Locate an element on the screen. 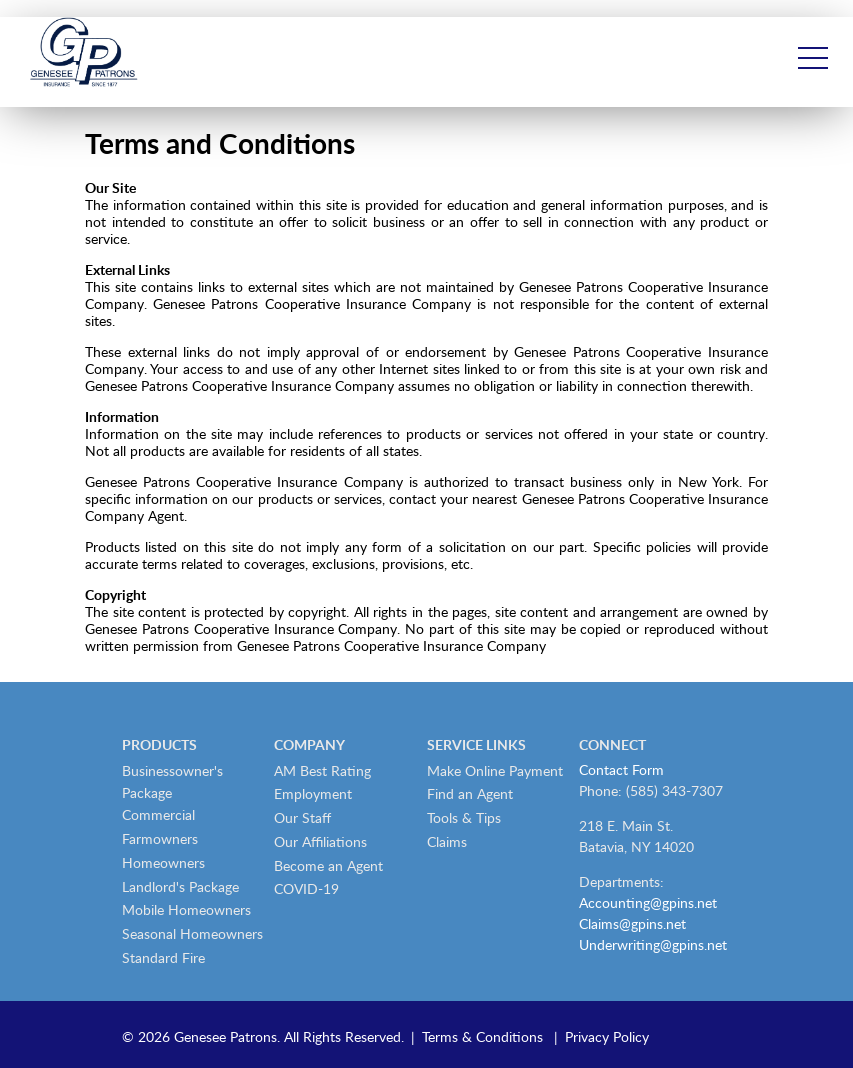 This screenshot has width=853, height=1068. Become an Agent is located at coordinates (328, 865).